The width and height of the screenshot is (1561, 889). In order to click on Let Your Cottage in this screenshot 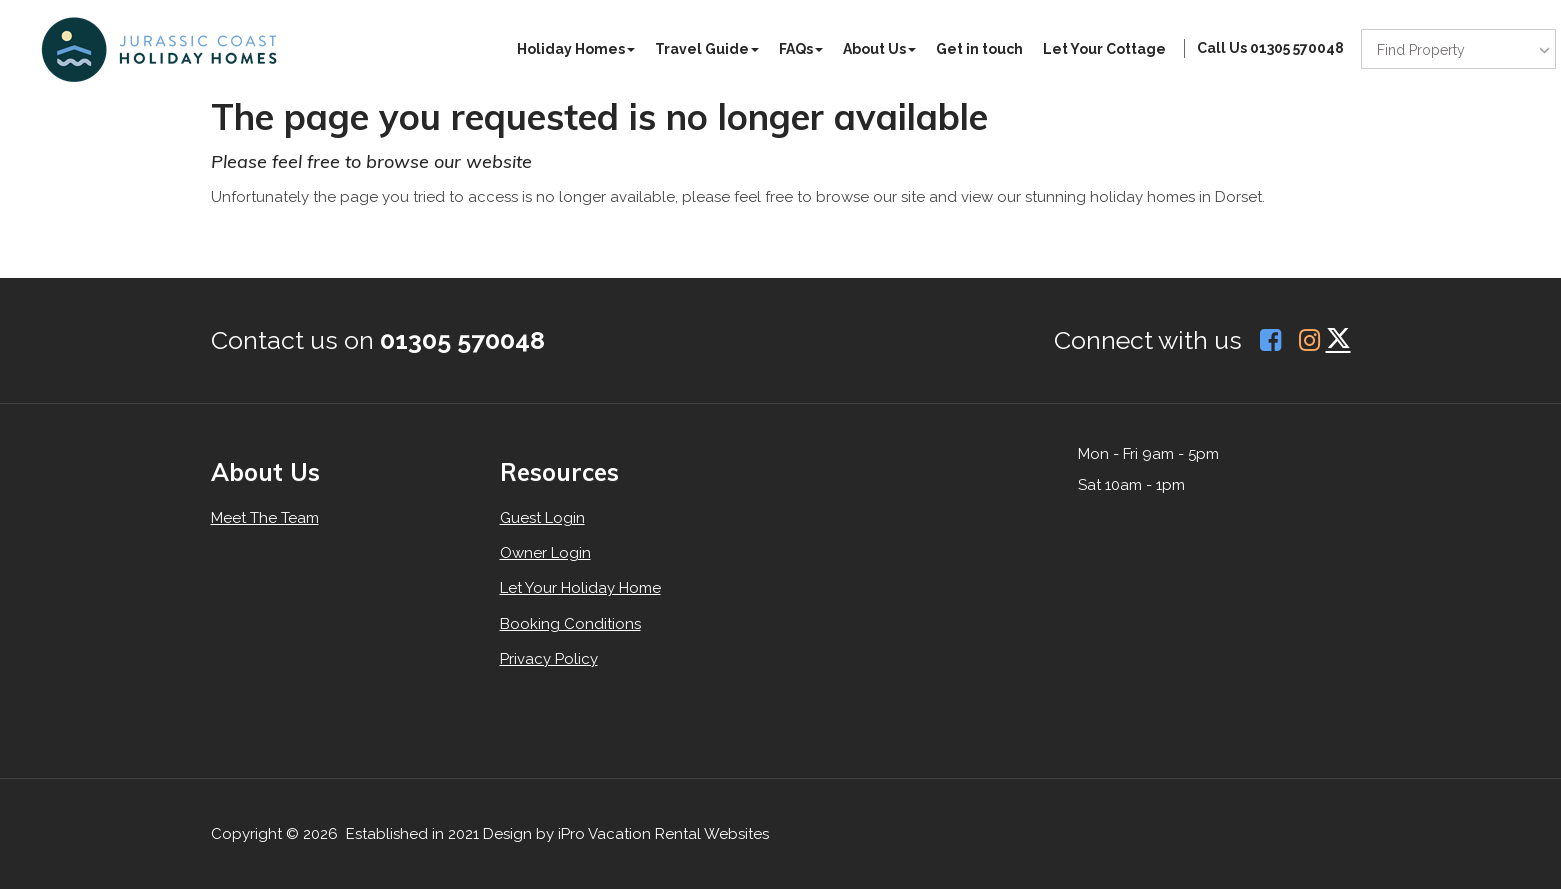, I will do `click(1104, 49)`.